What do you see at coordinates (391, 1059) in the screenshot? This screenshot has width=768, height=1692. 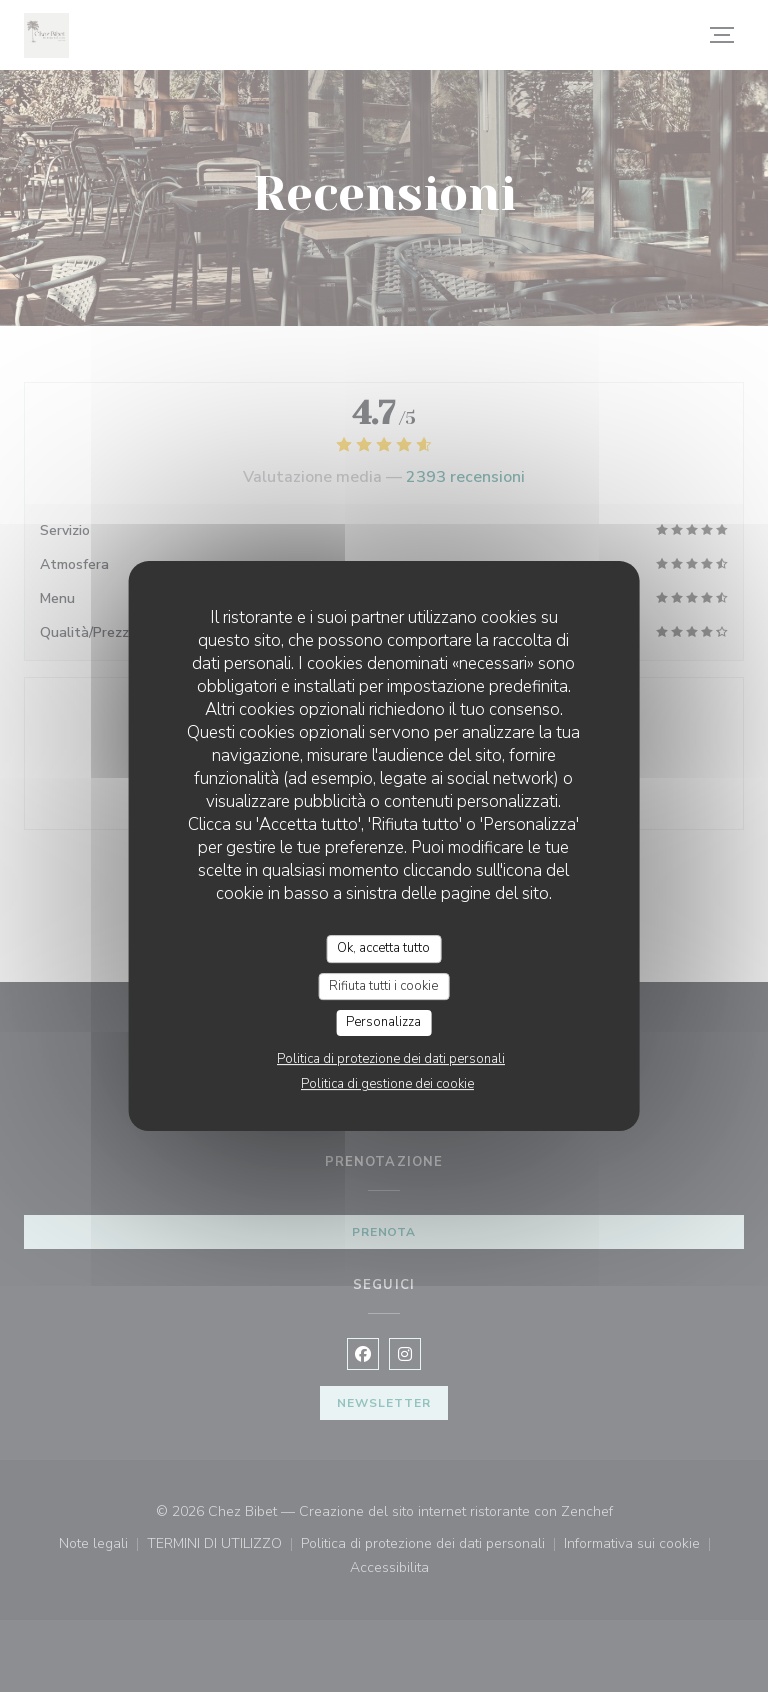 I see `Politica di protezione dei dati personali [link]` at bounding box center [391, 1059].